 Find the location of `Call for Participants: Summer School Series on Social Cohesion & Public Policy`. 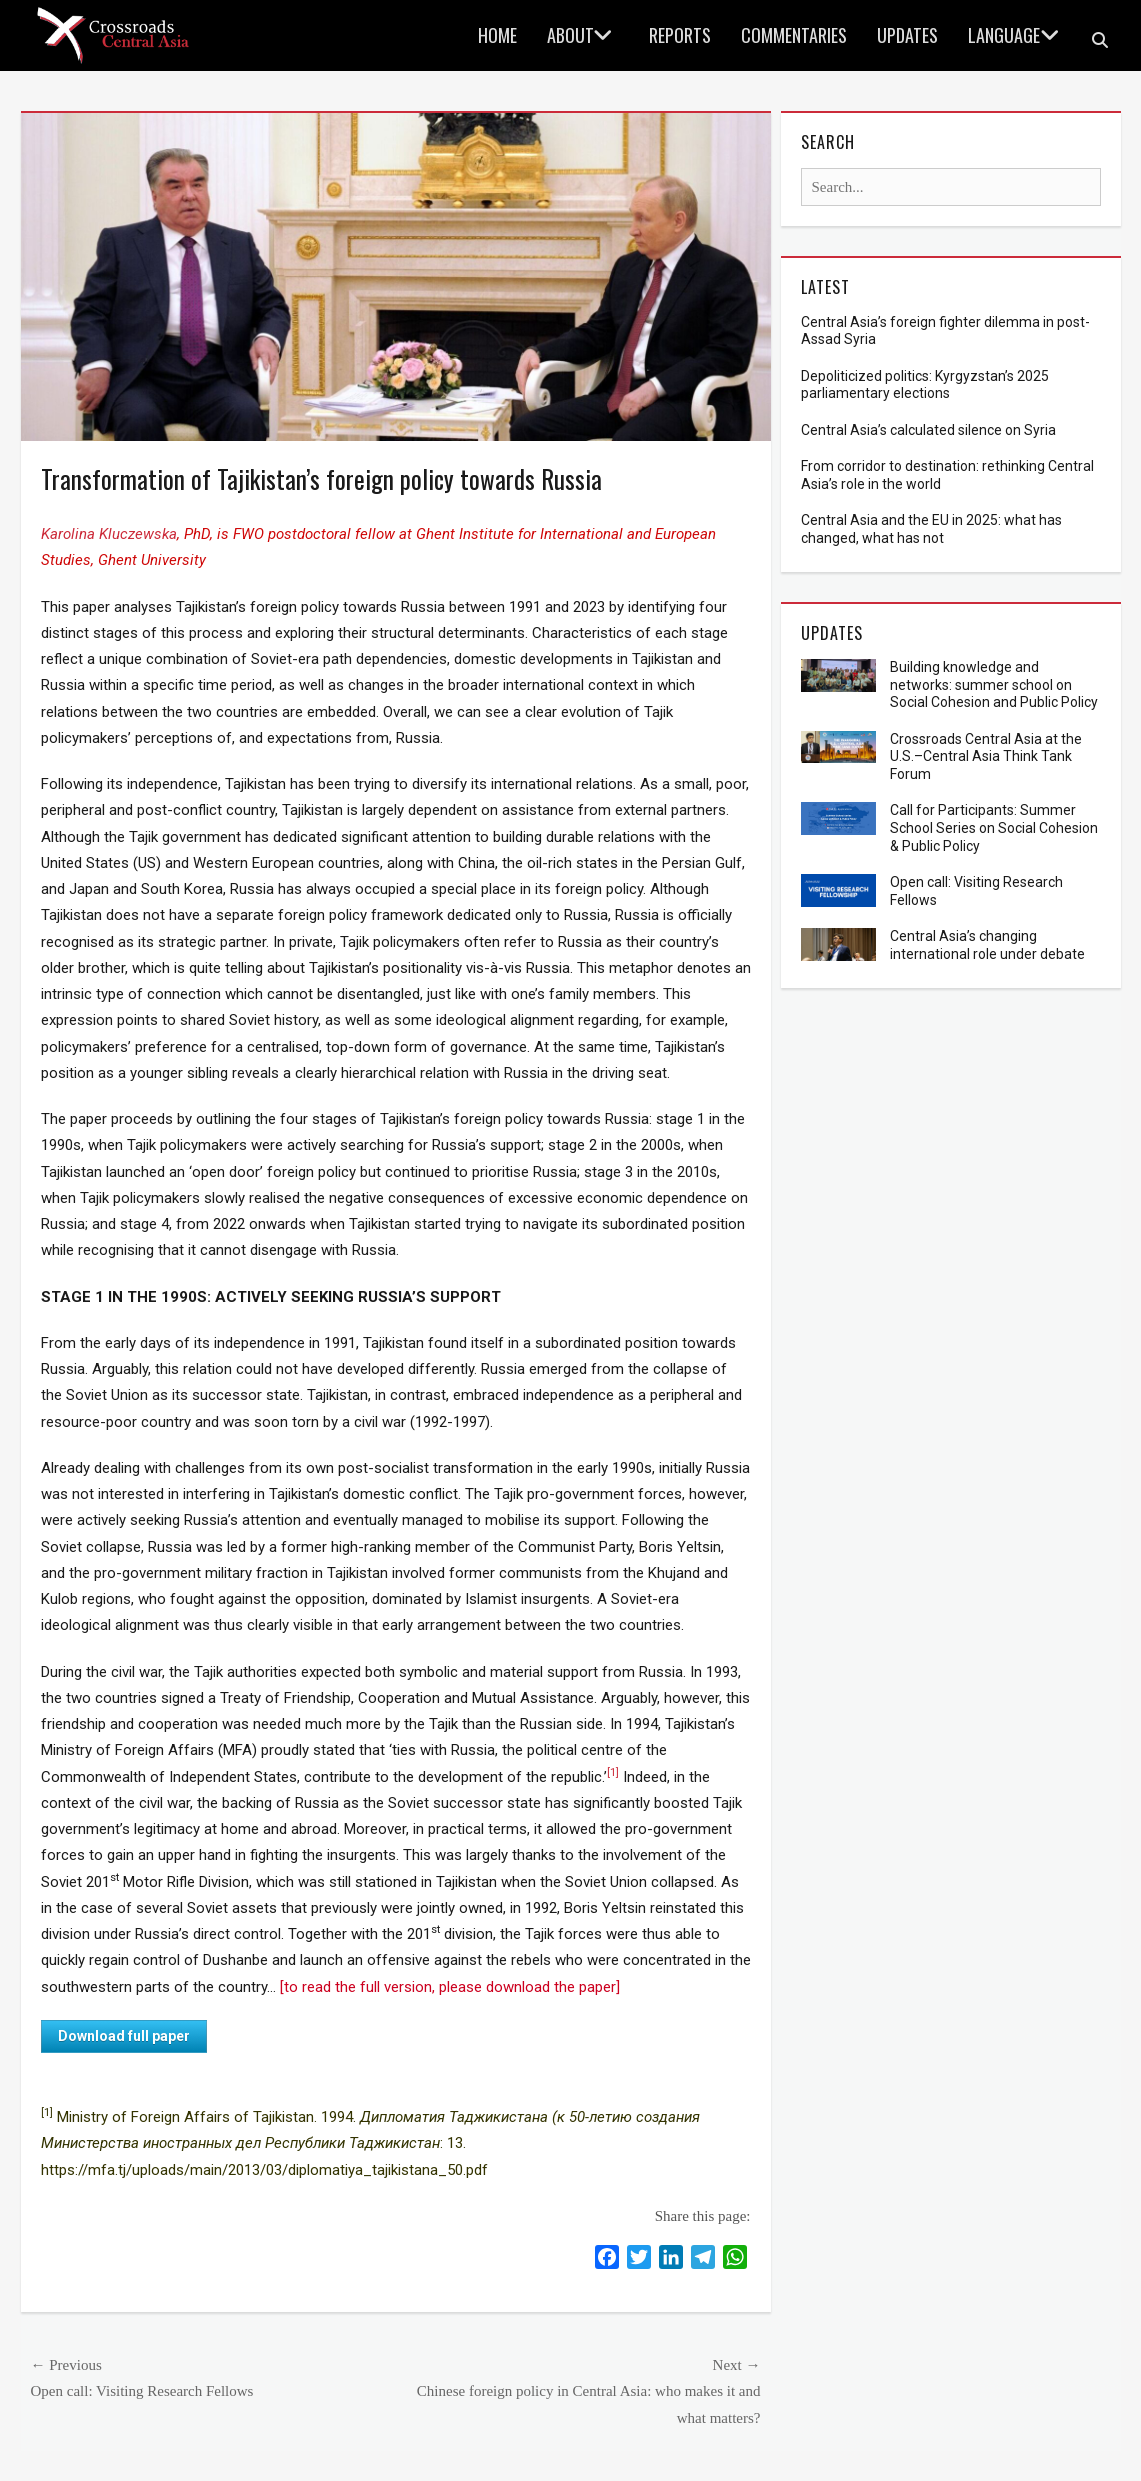

Call for Participants: Summer School Series on Social Cohesion & Public Policy is located at coordinates (994, 828).